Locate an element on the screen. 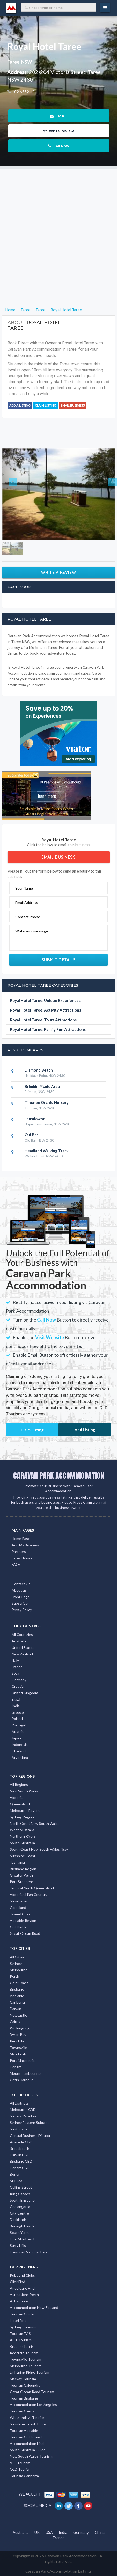  Docklands is located at coordinates (18, 2219).